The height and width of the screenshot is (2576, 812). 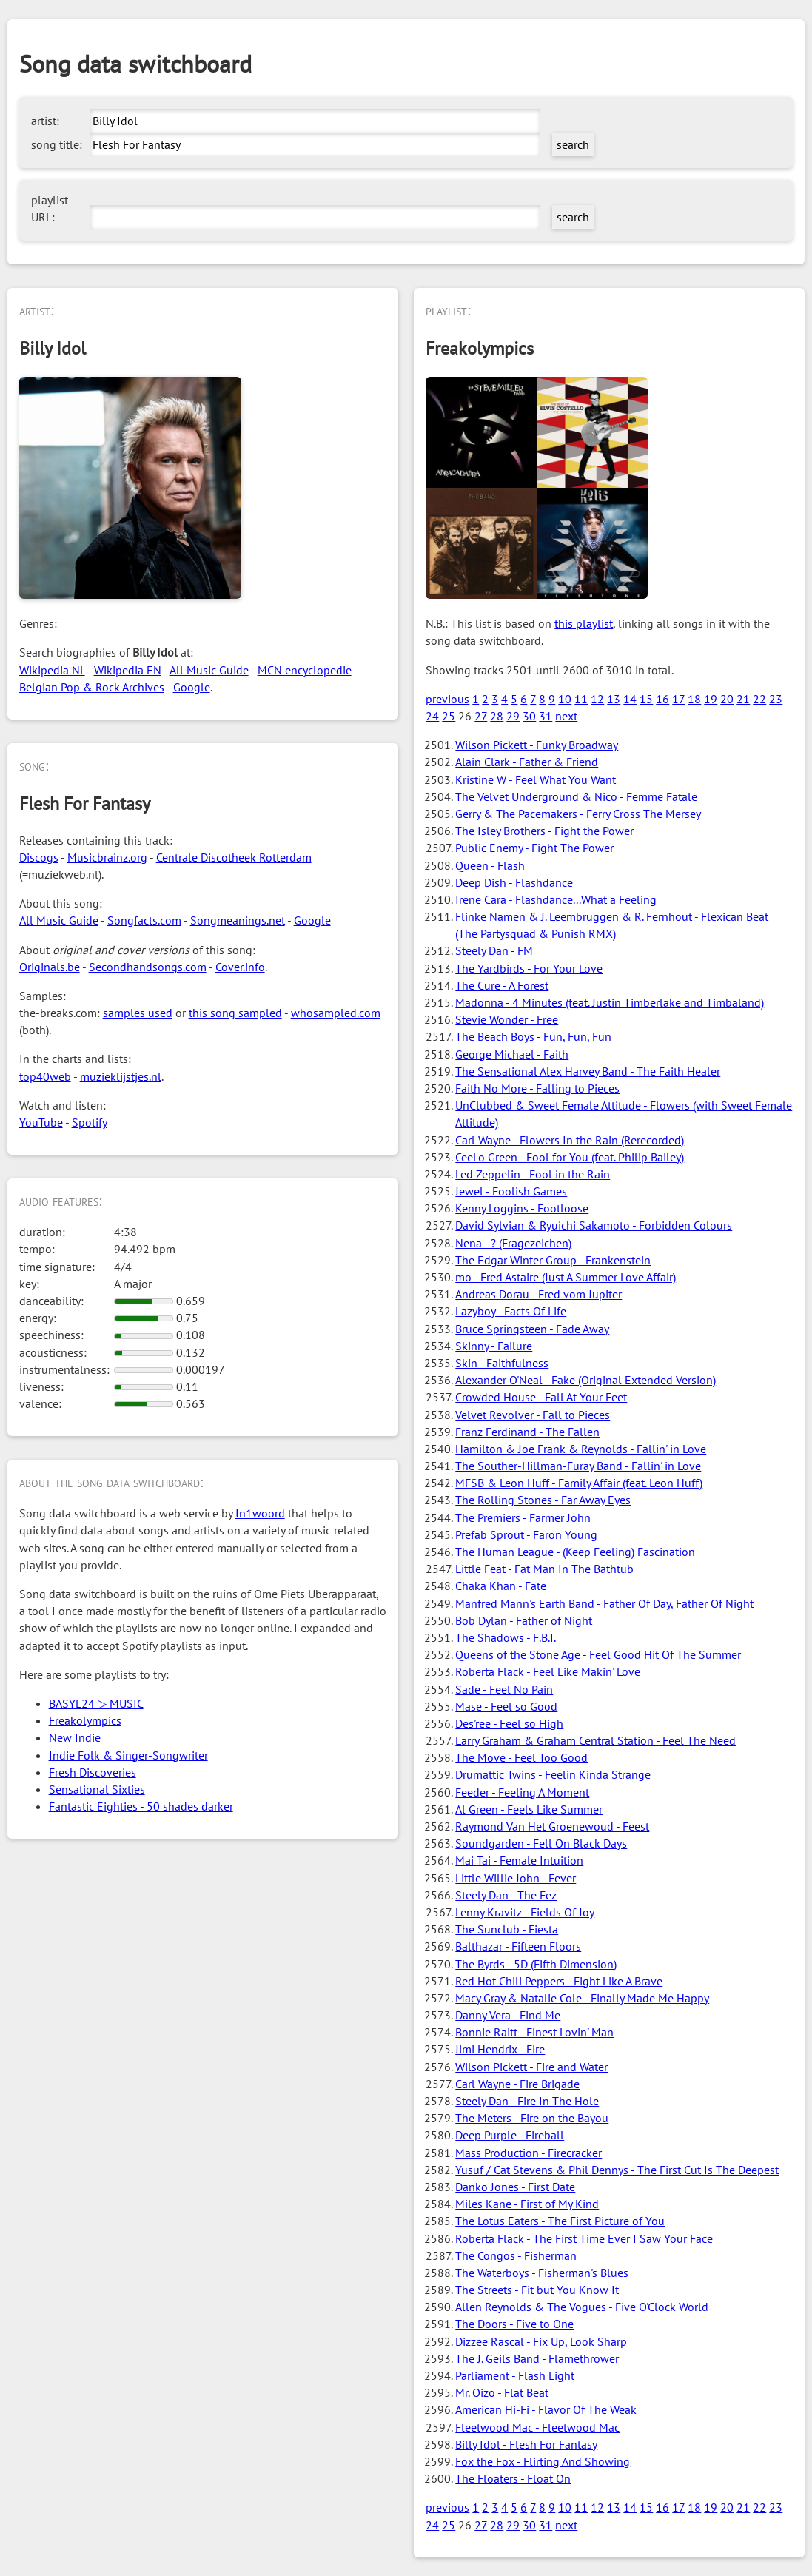 I want to click on Mai Tai - Female Intuition, so click(x=519, y=1860).